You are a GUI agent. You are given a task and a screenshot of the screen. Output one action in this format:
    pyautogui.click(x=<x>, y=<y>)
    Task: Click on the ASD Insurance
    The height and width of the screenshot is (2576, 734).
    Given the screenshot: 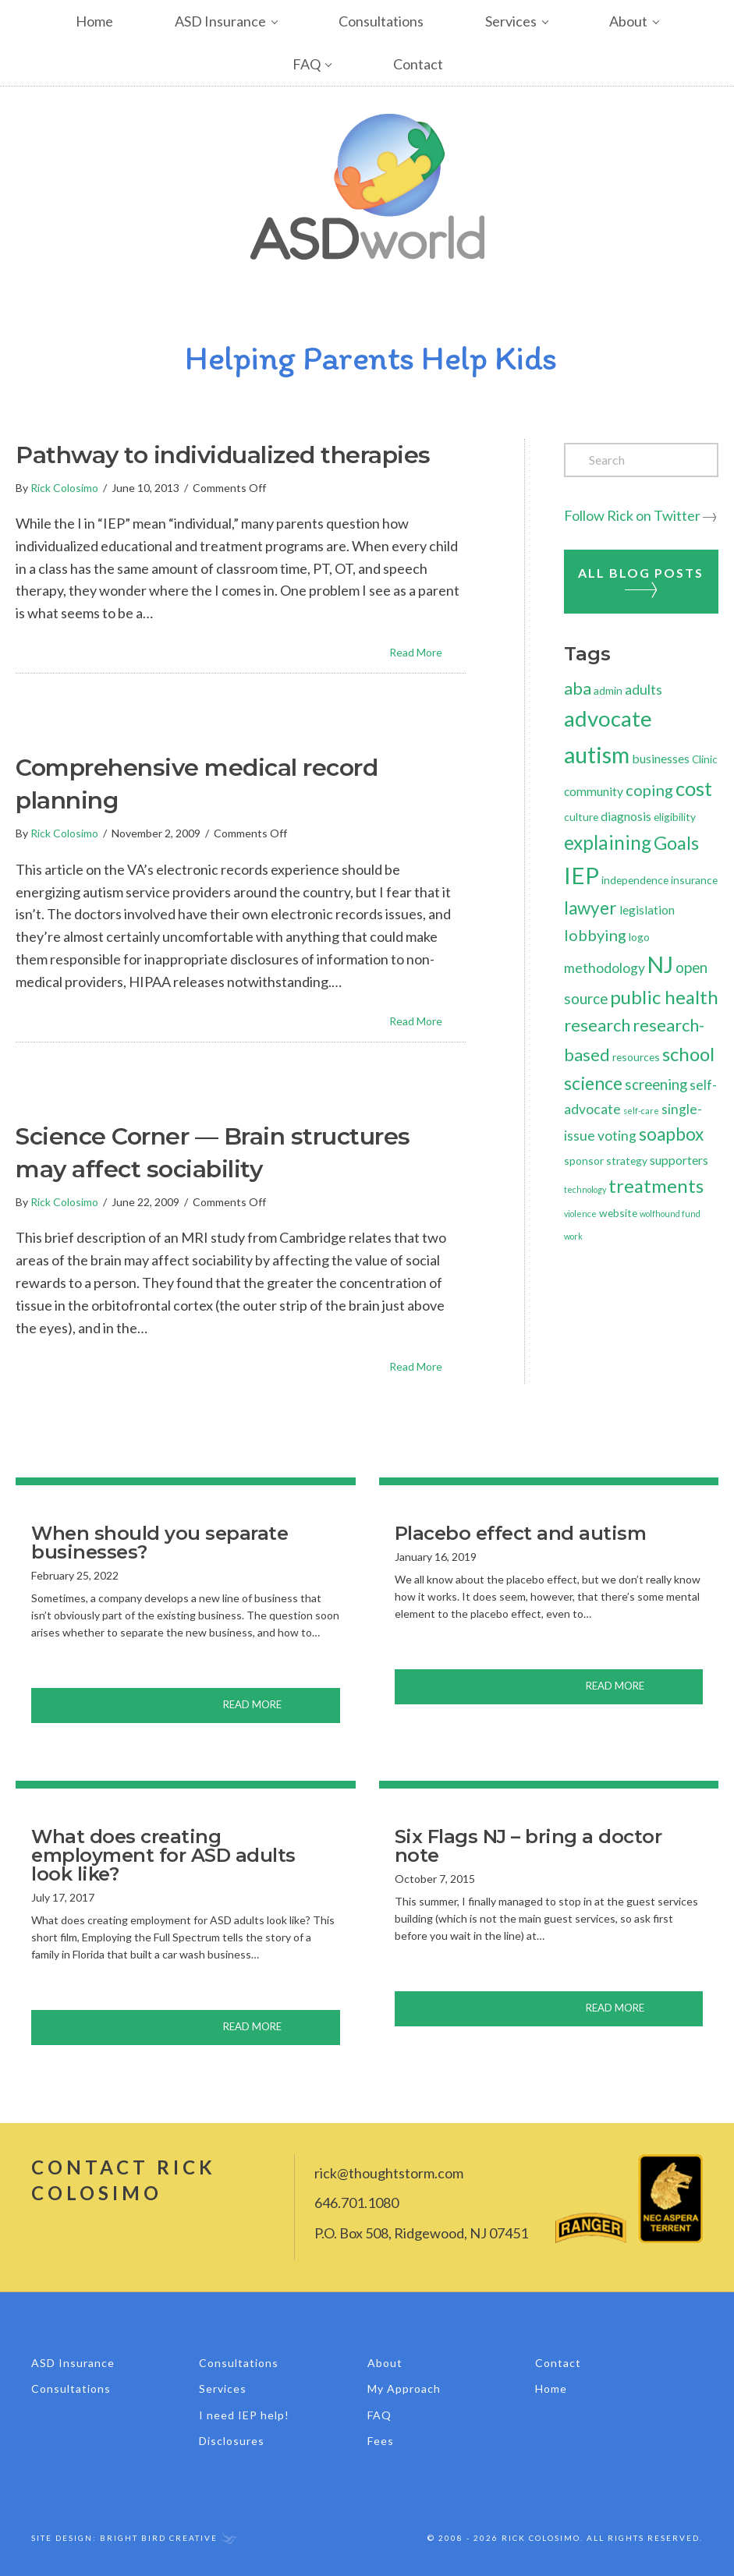 What is the action you would take?
    pyautogui.click(x=220, y=21)
    